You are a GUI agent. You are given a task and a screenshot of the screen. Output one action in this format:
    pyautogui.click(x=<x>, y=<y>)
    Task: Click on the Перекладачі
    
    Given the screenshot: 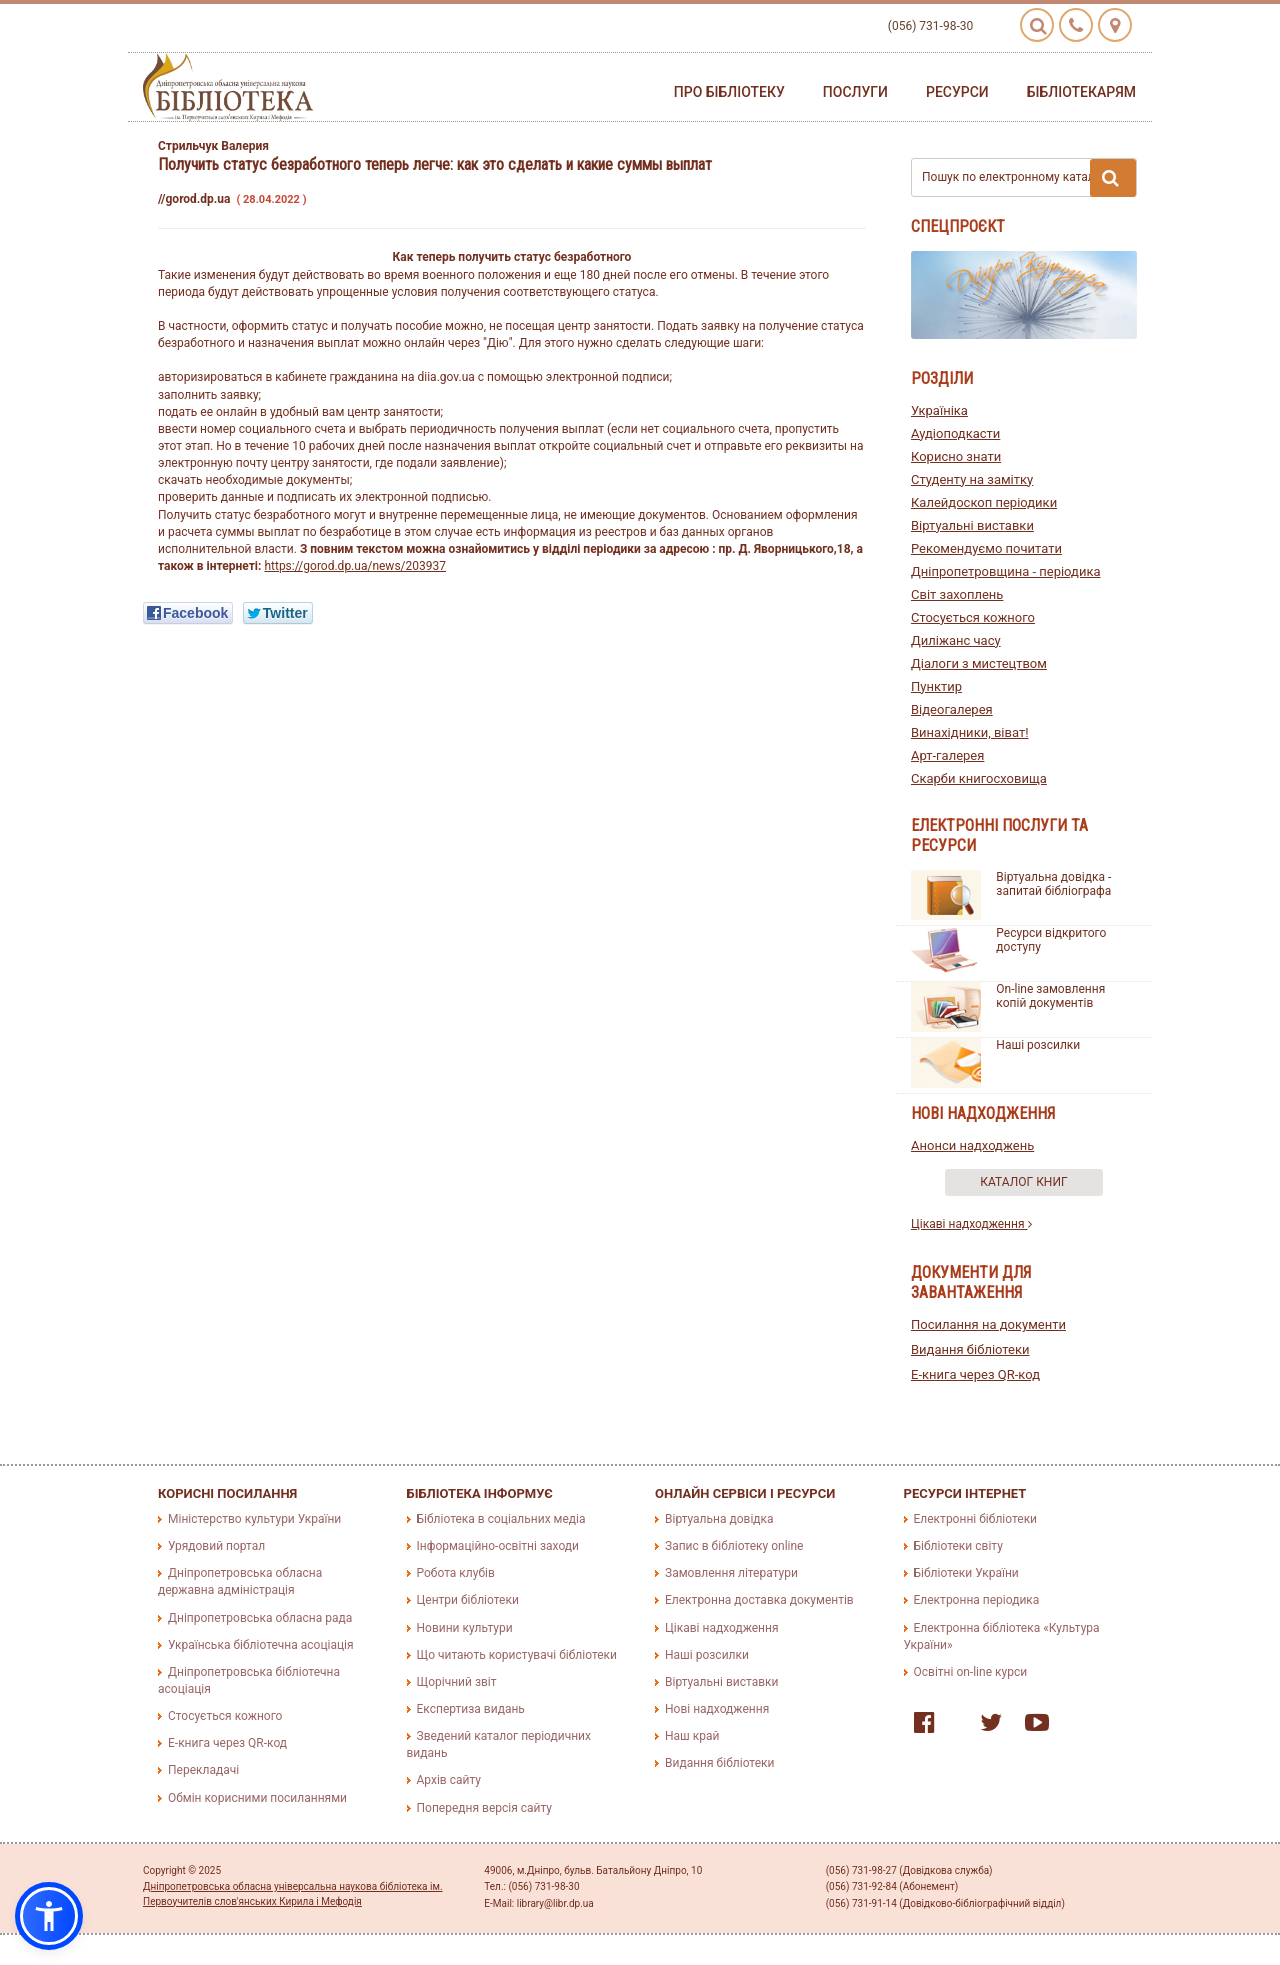 What is the action you would take?
    pyautogui.click(x=203, y=1770)
    